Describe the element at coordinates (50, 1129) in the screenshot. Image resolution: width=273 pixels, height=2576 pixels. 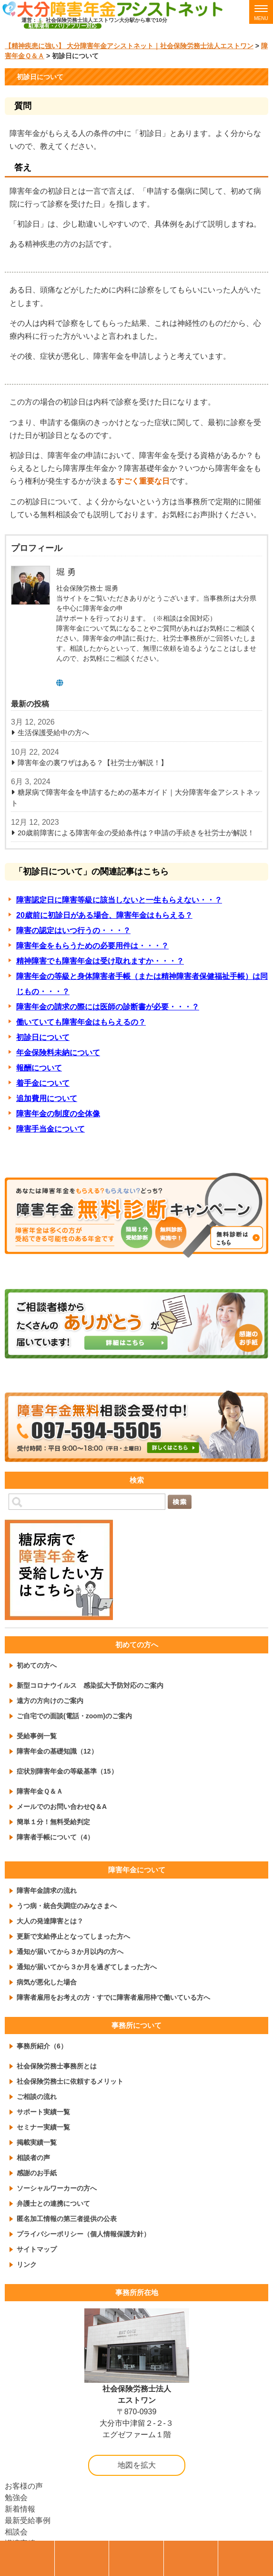
I see `障害手当金について` at that location.